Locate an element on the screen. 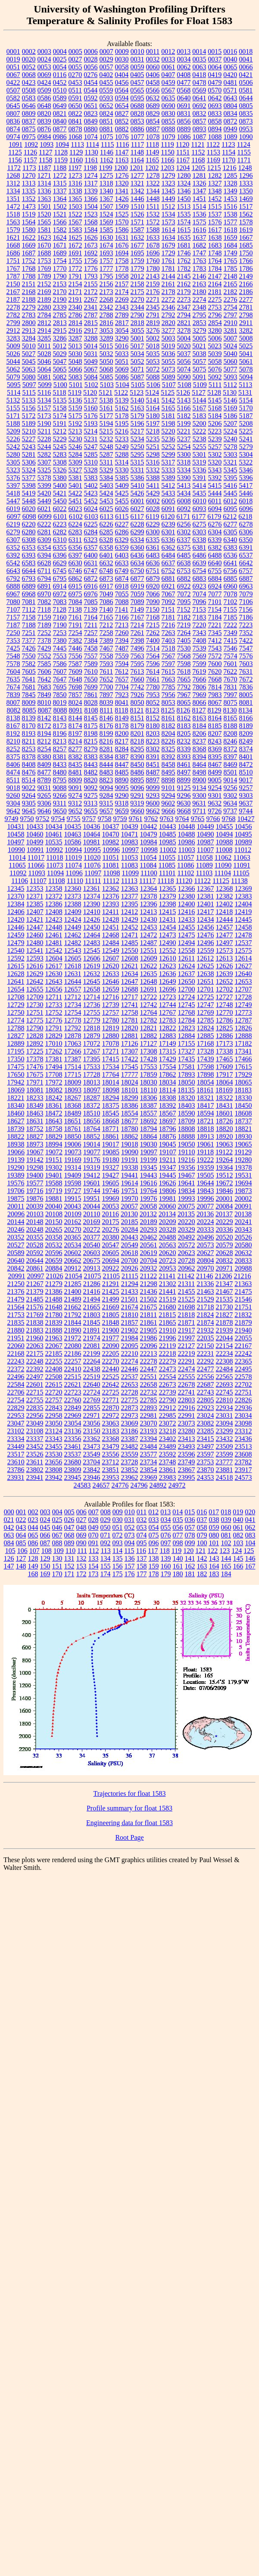 The height and width of the screenshot is (2576, 259). 7189 is located at coordinates (44, 625).